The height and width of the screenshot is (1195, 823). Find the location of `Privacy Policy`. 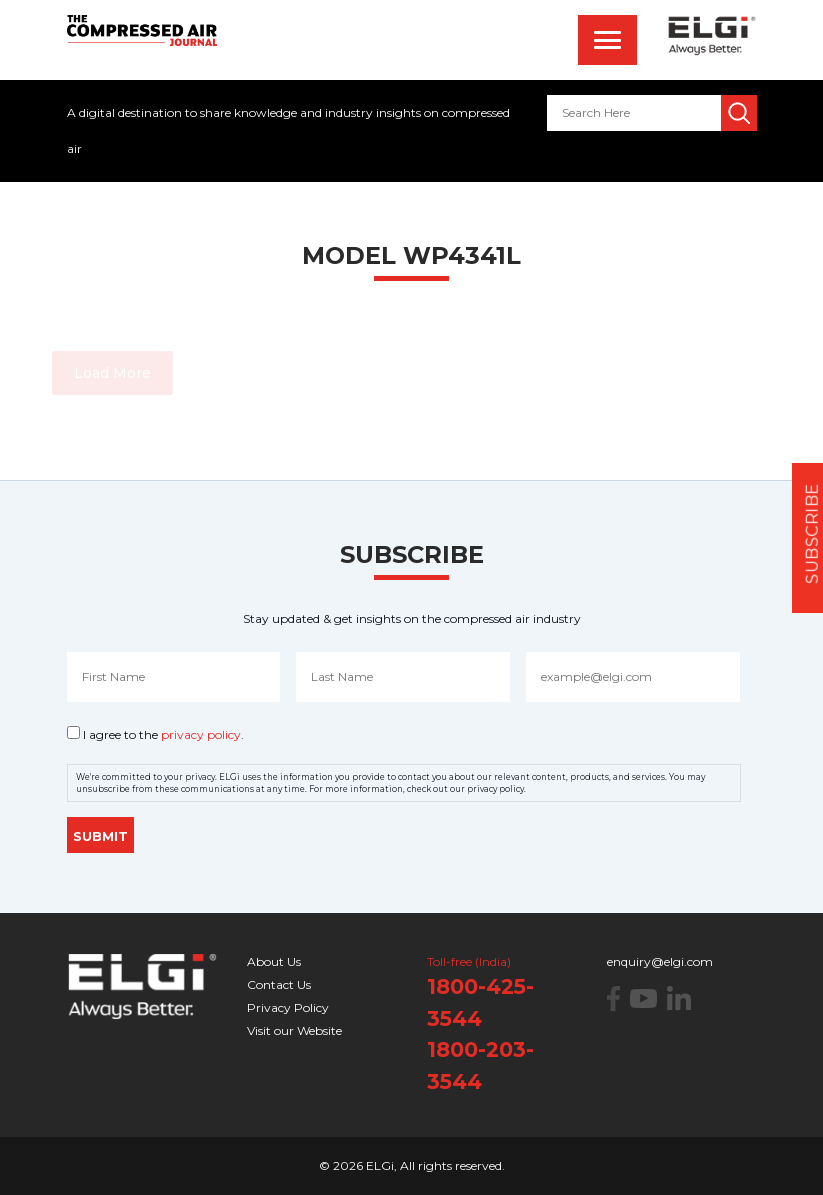

Privacy Policy is located at coordinates (288, 1007).